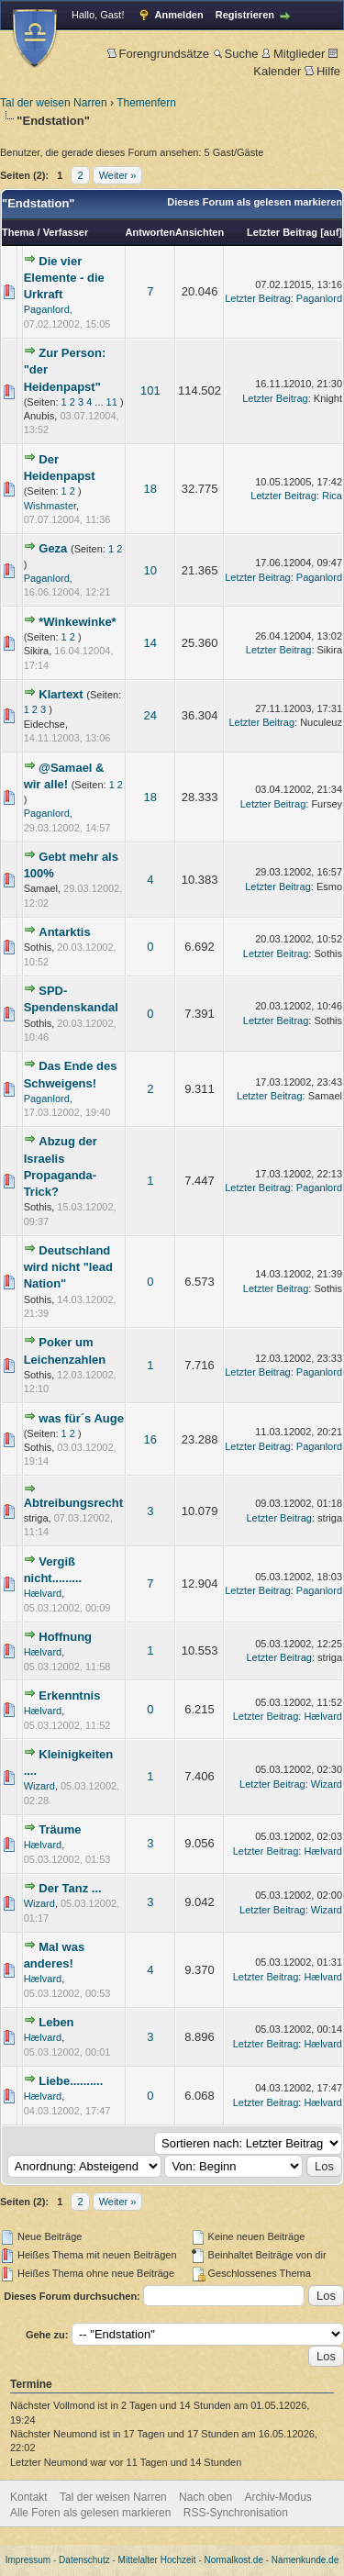  What do you see at coordinates (64, 932) in the screenshot?
I see `Antarktis` at bounding box center [64, 932].